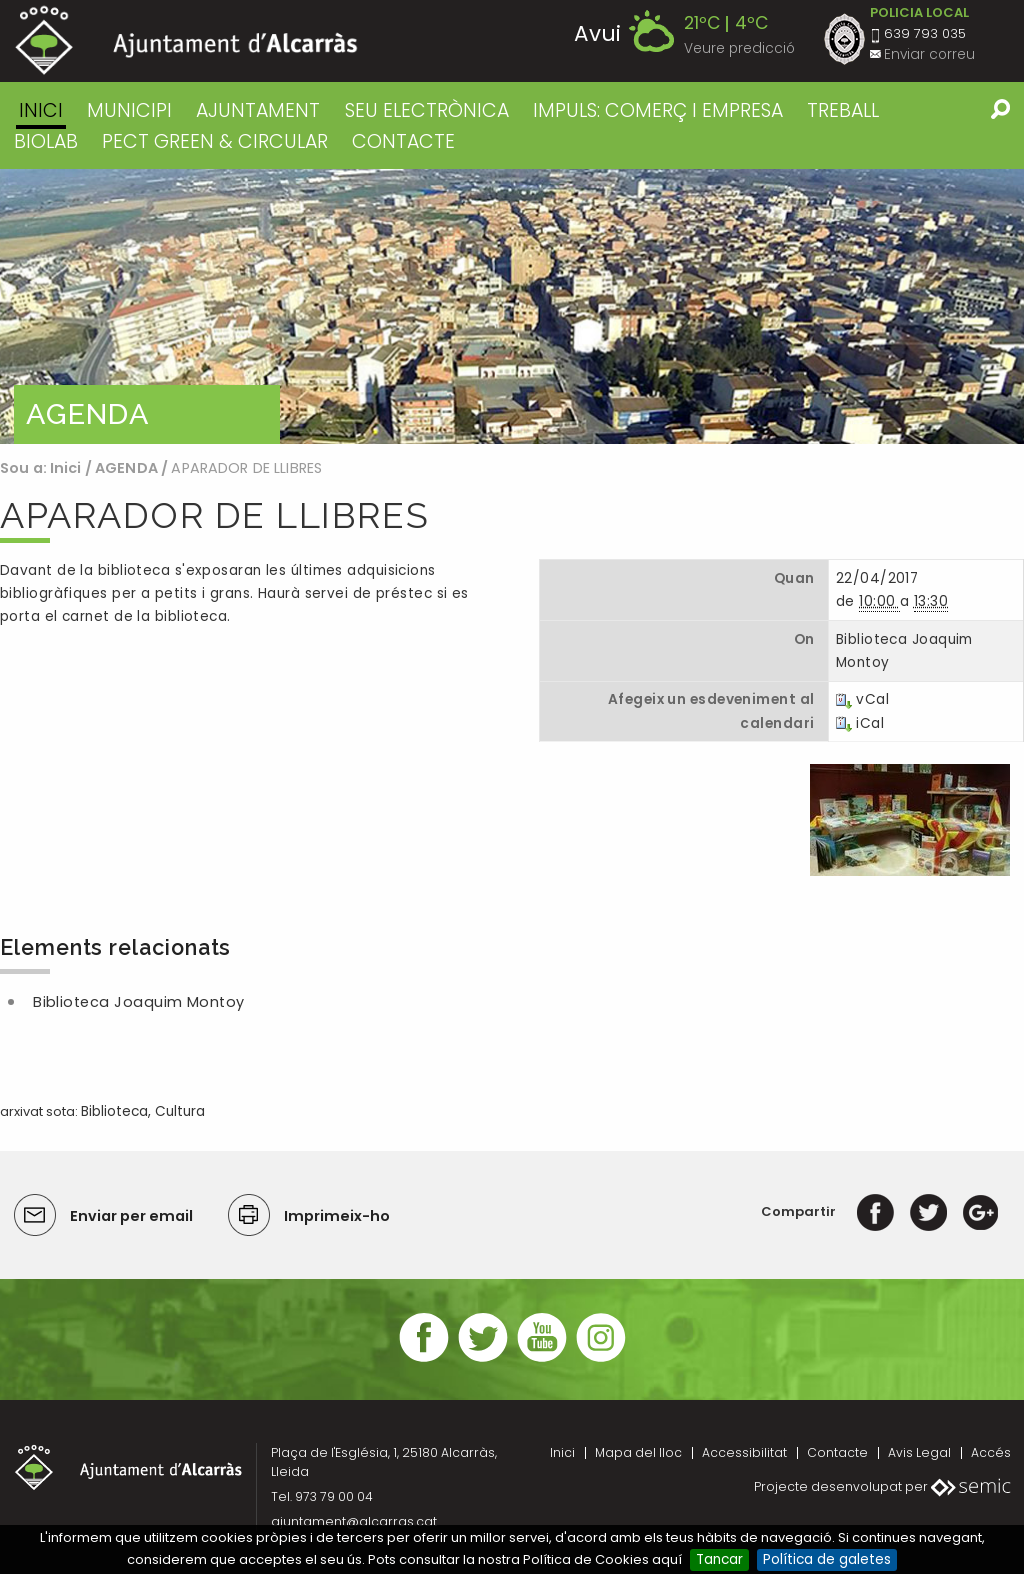  Describe the element at coordinates (41, 110) in the screenshot. I see `Inici` at that location.